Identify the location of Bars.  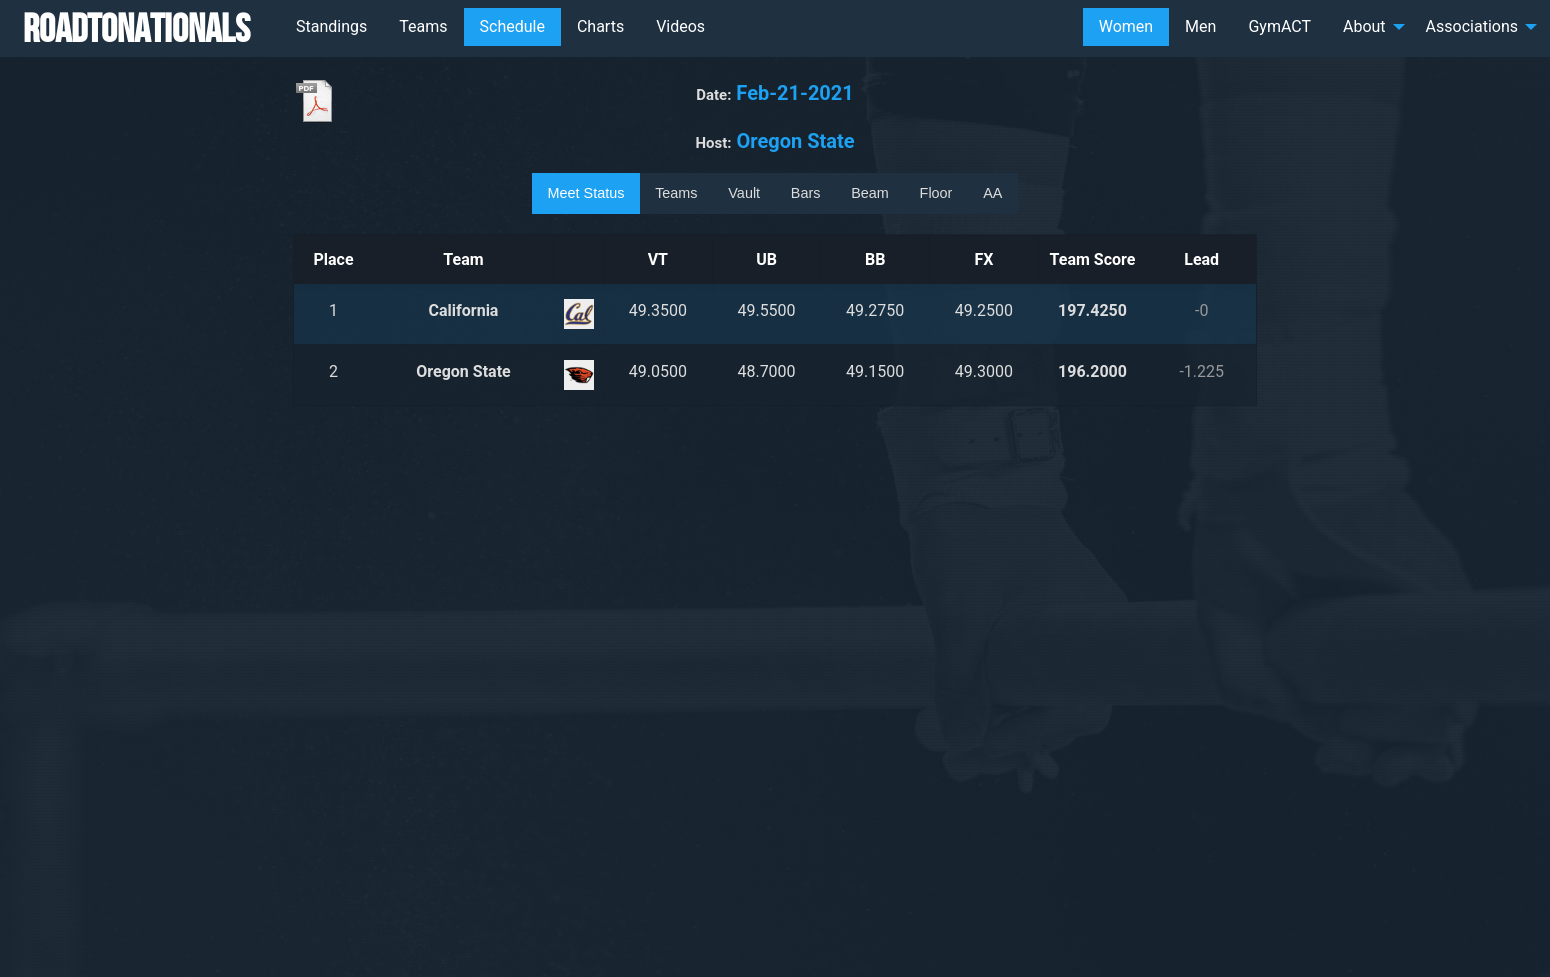
(806, 193).